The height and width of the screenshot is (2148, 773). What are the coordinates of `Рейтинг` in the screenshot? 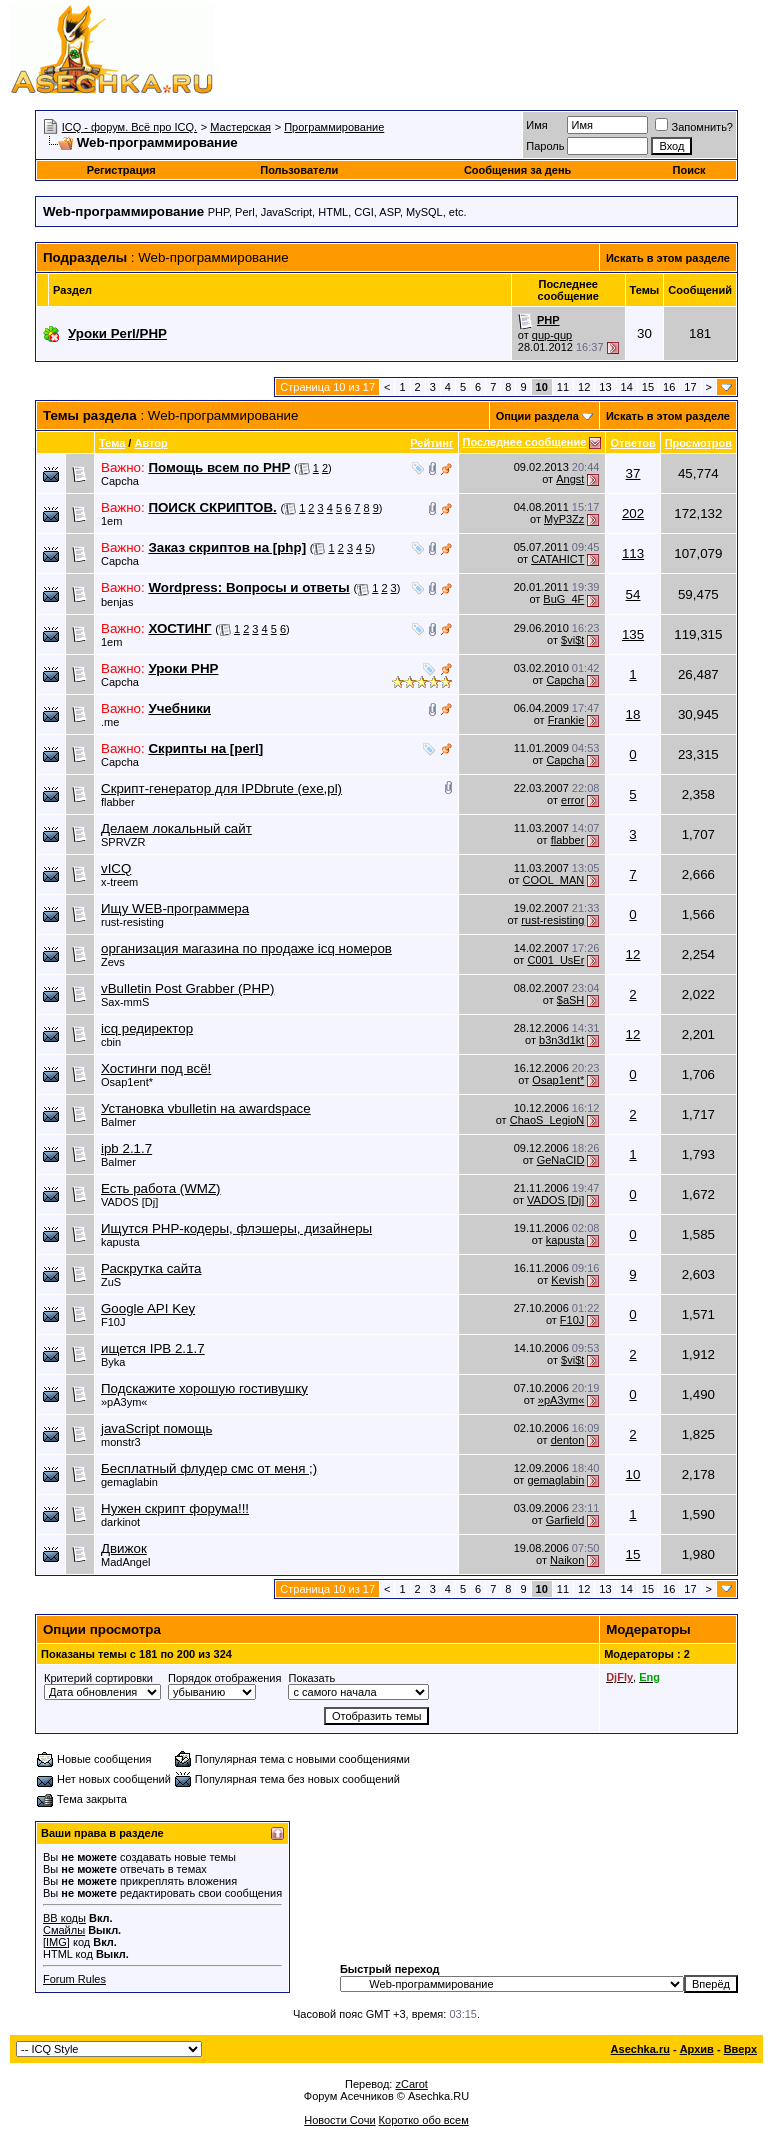 It's located at (431, 443).